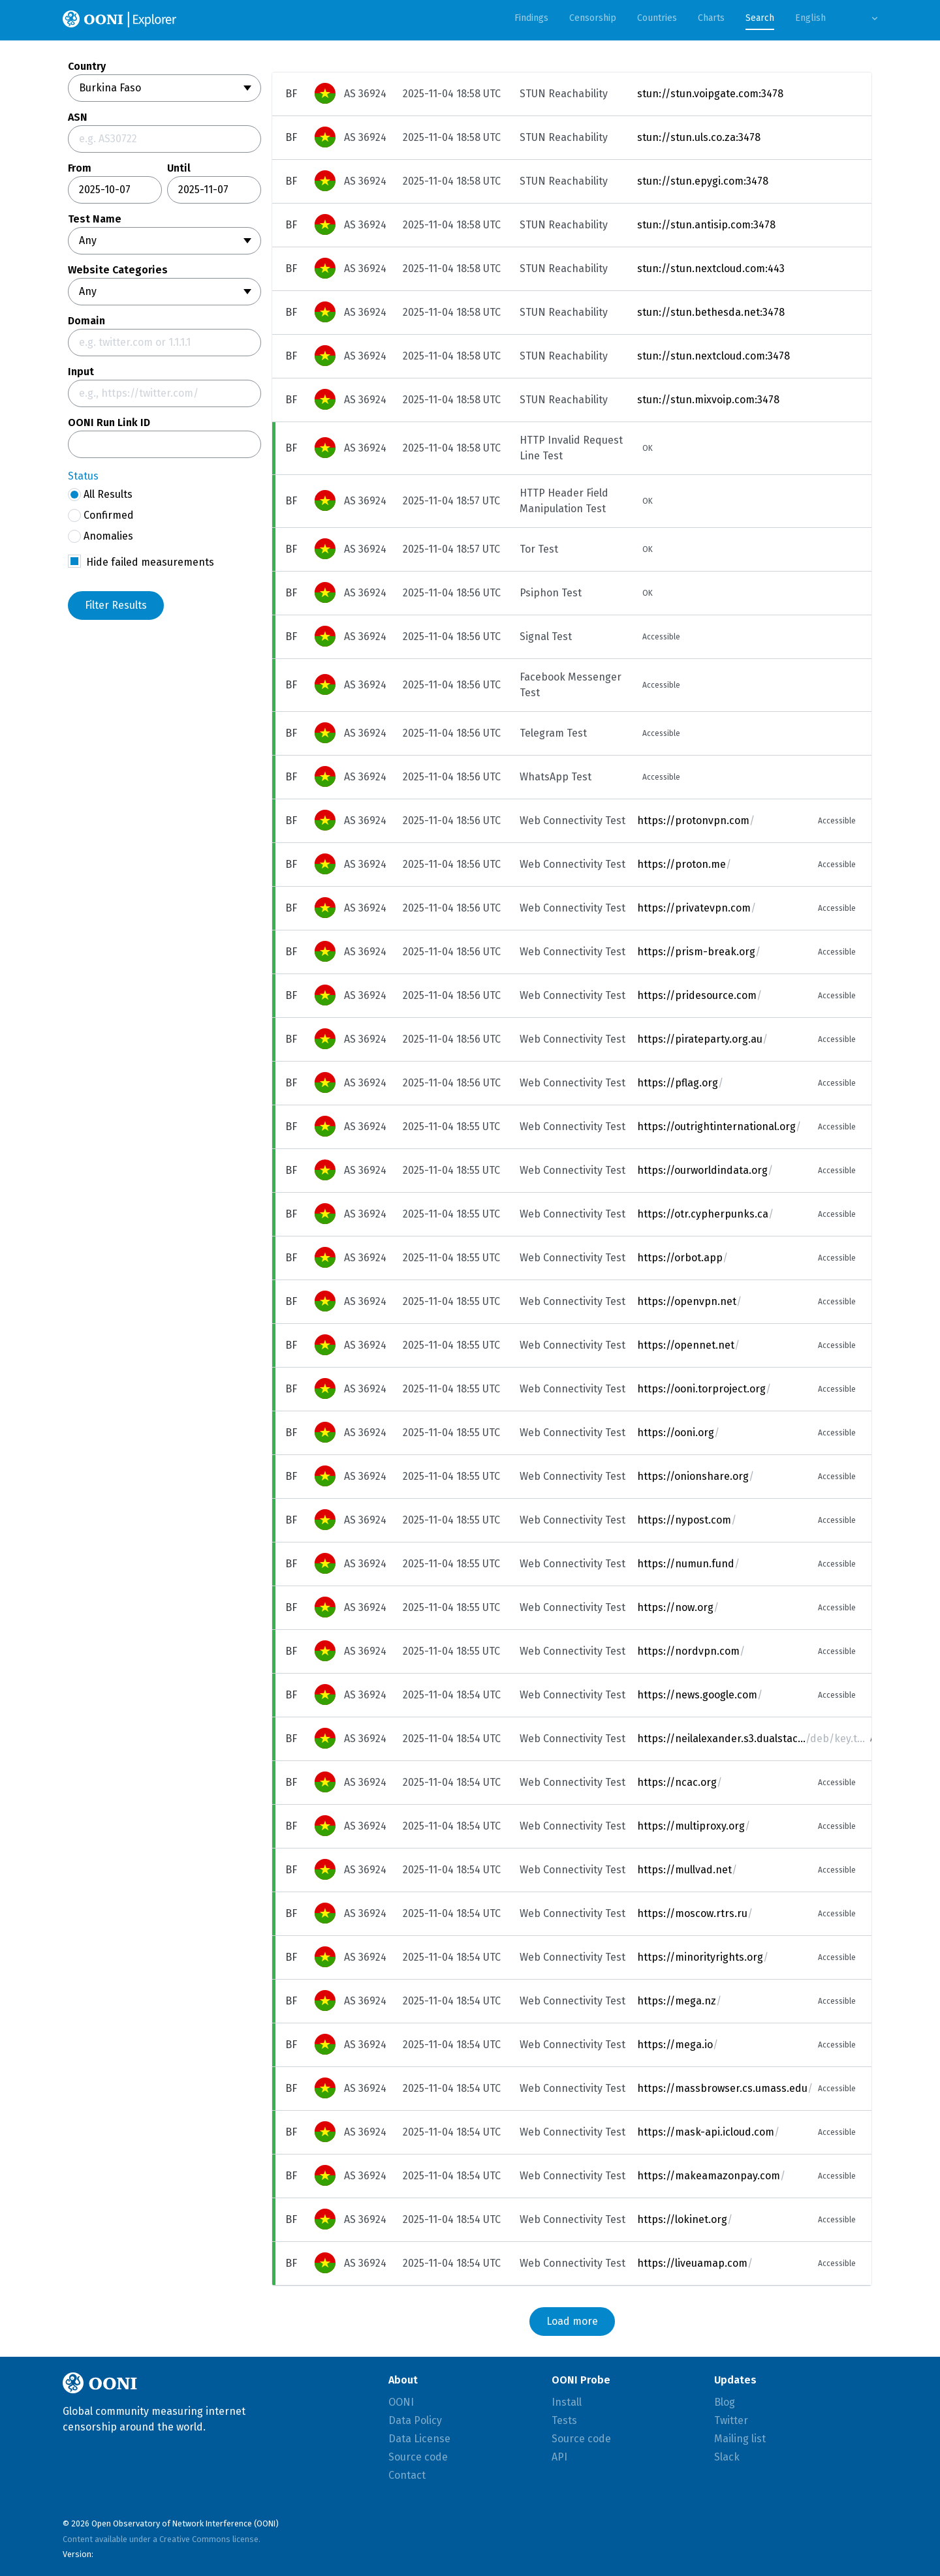 This screenshot has height=2576, width=940. Describe the element at coordinates (150, 562) in the screenshot. I see `Hide failed measurements` at that location.